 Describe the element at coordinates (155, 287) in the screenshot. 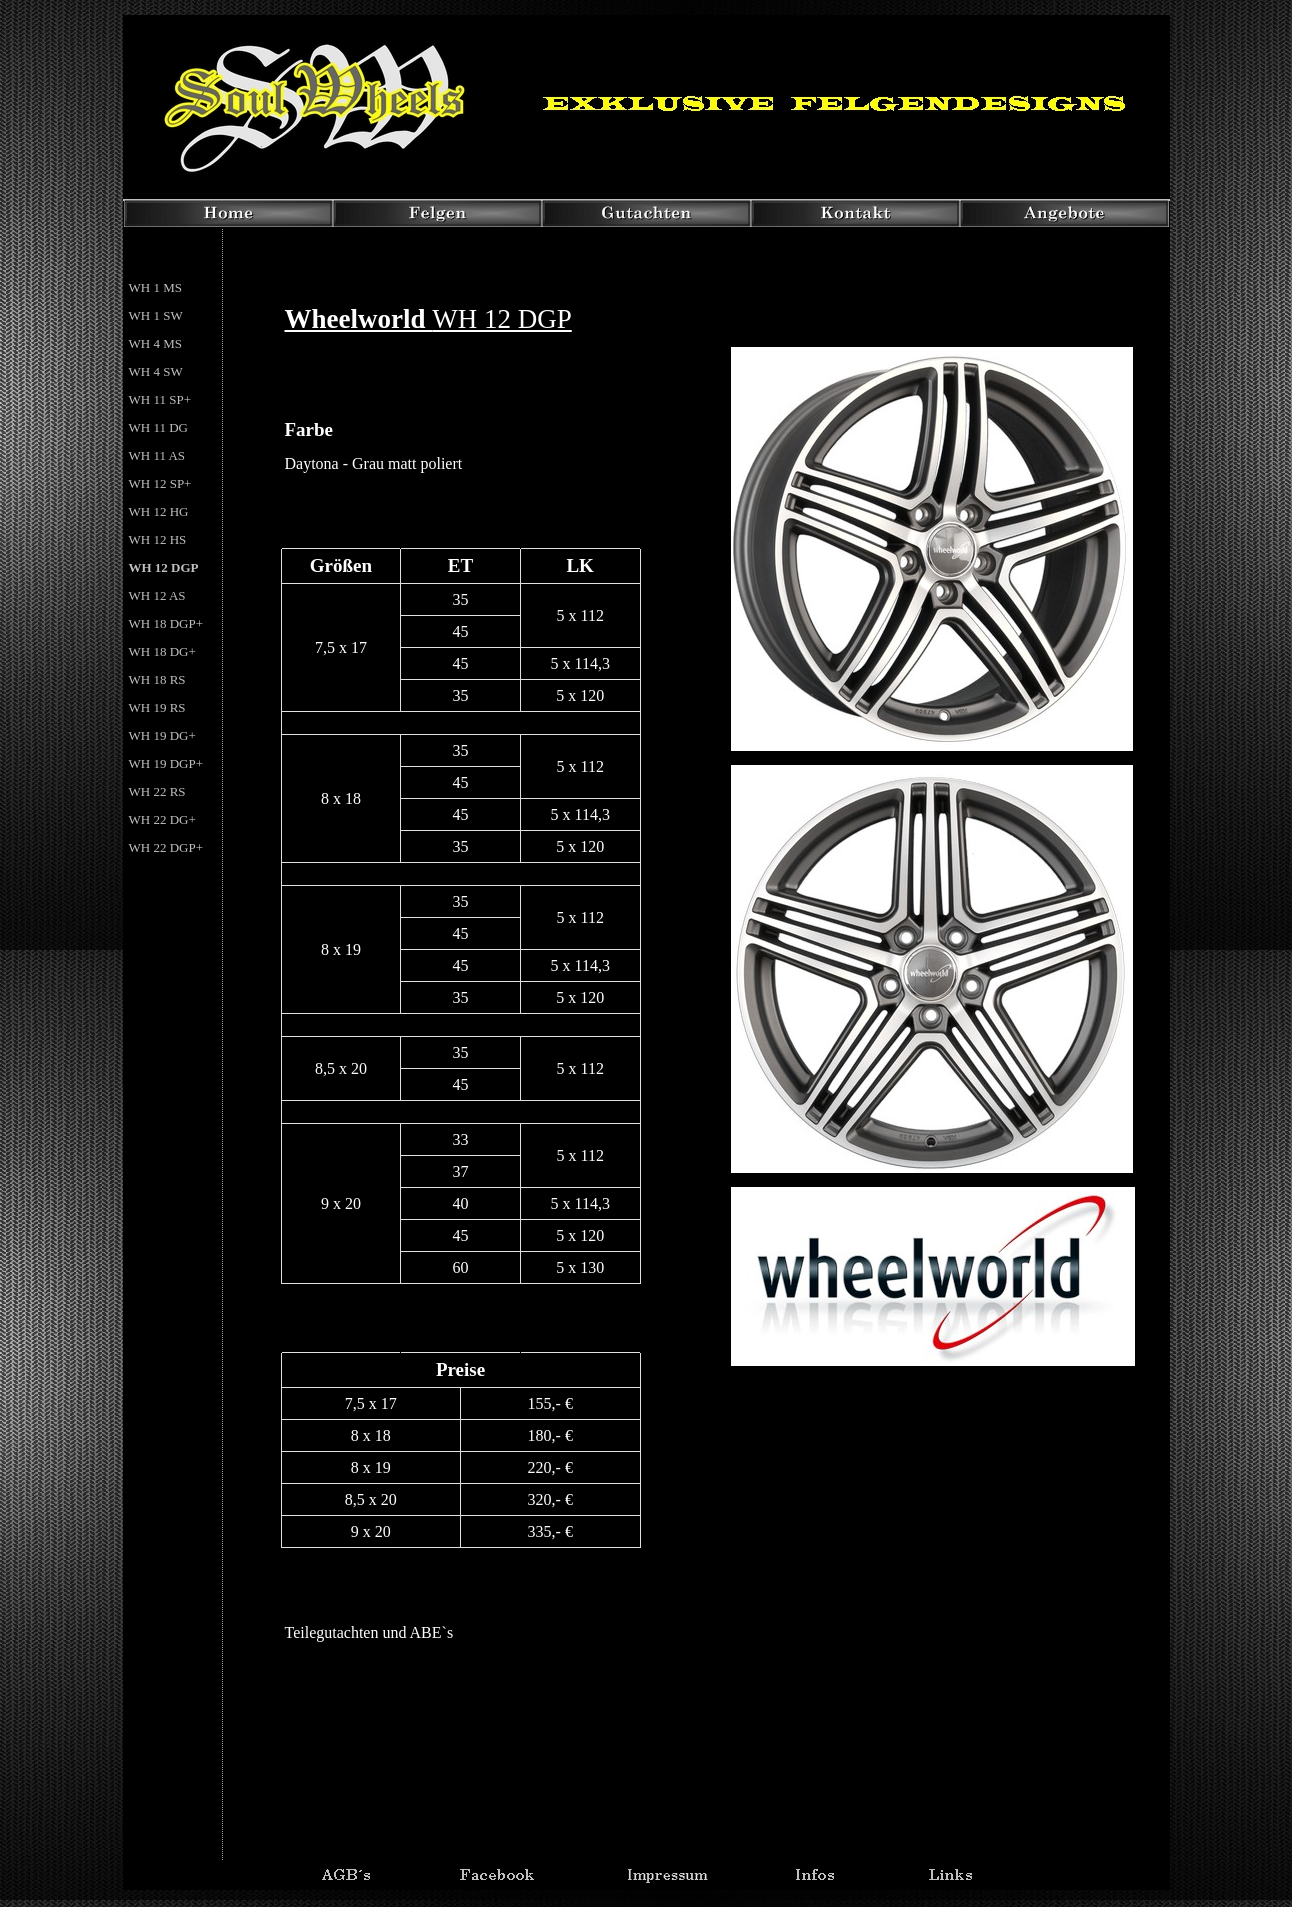

I see `WH 1 MS` at that location.